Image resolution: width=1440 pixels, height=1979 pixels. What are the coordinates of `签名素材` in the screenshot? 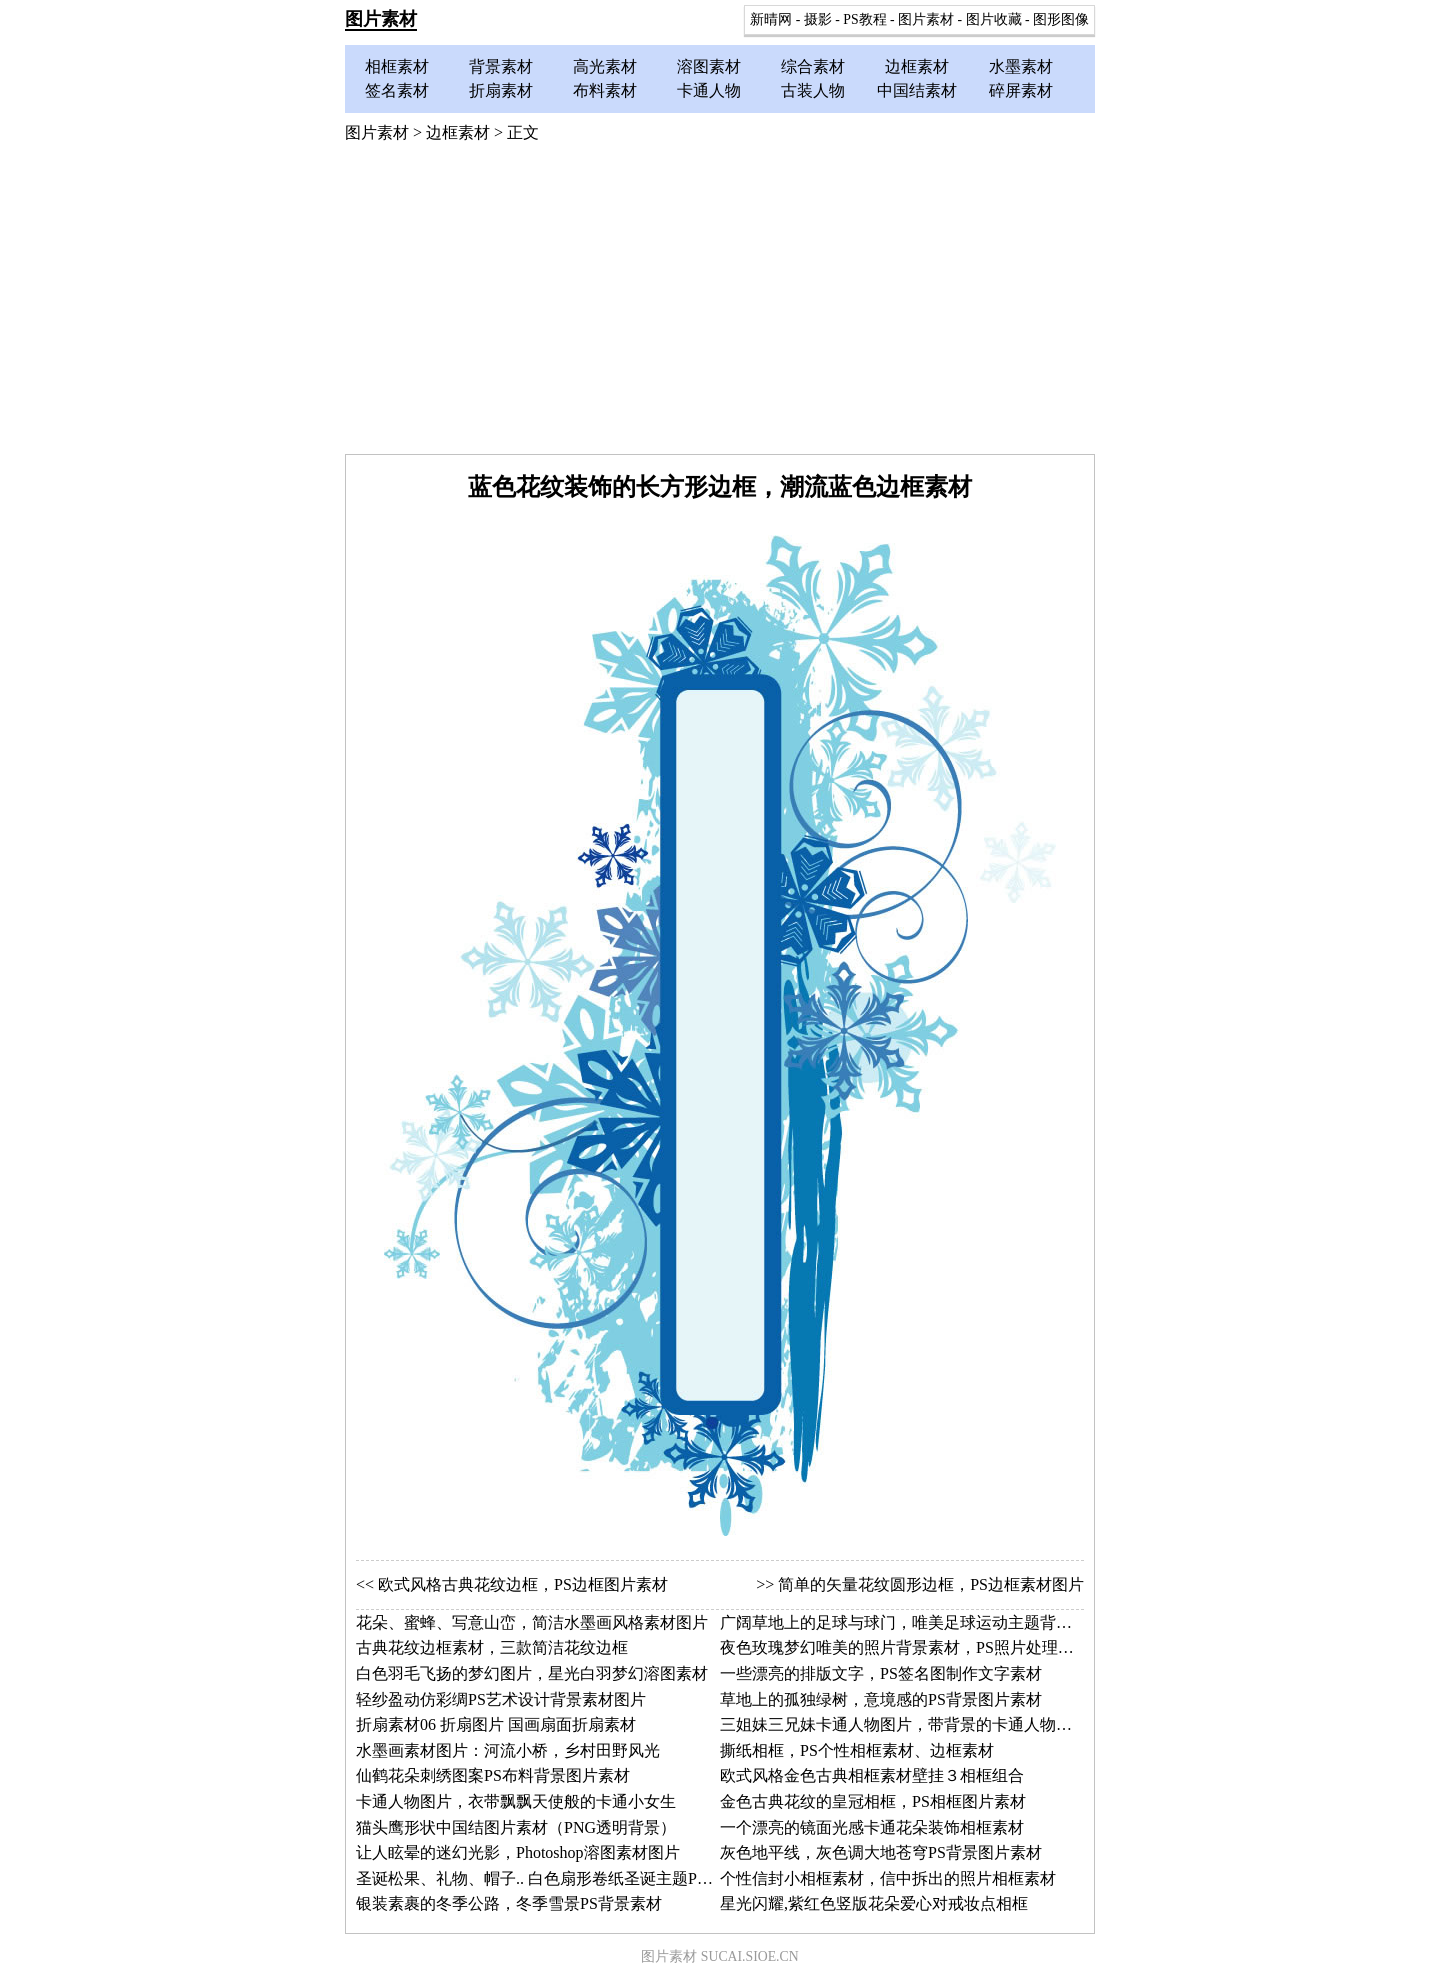 It's located at (397, 90).